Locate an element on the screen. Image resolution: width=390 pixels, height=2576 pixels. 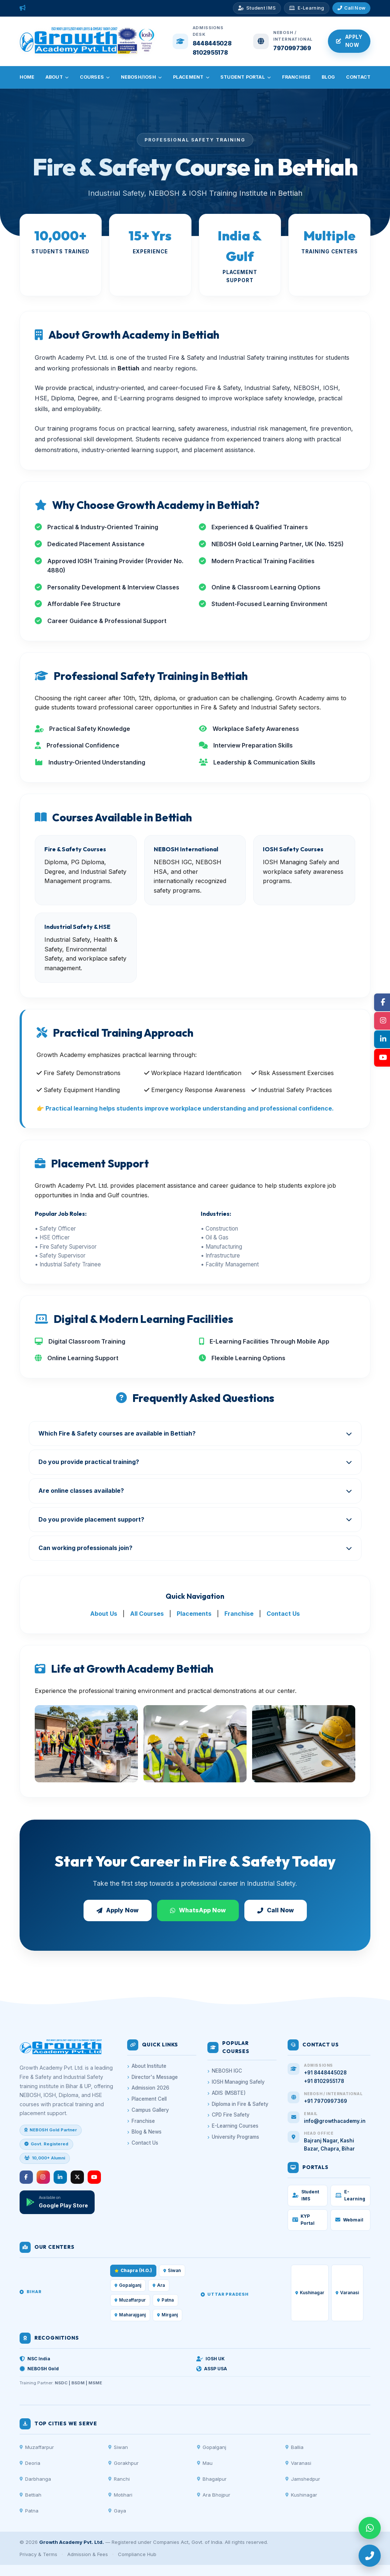
Bettiah is located at coordinates (30, 2495).